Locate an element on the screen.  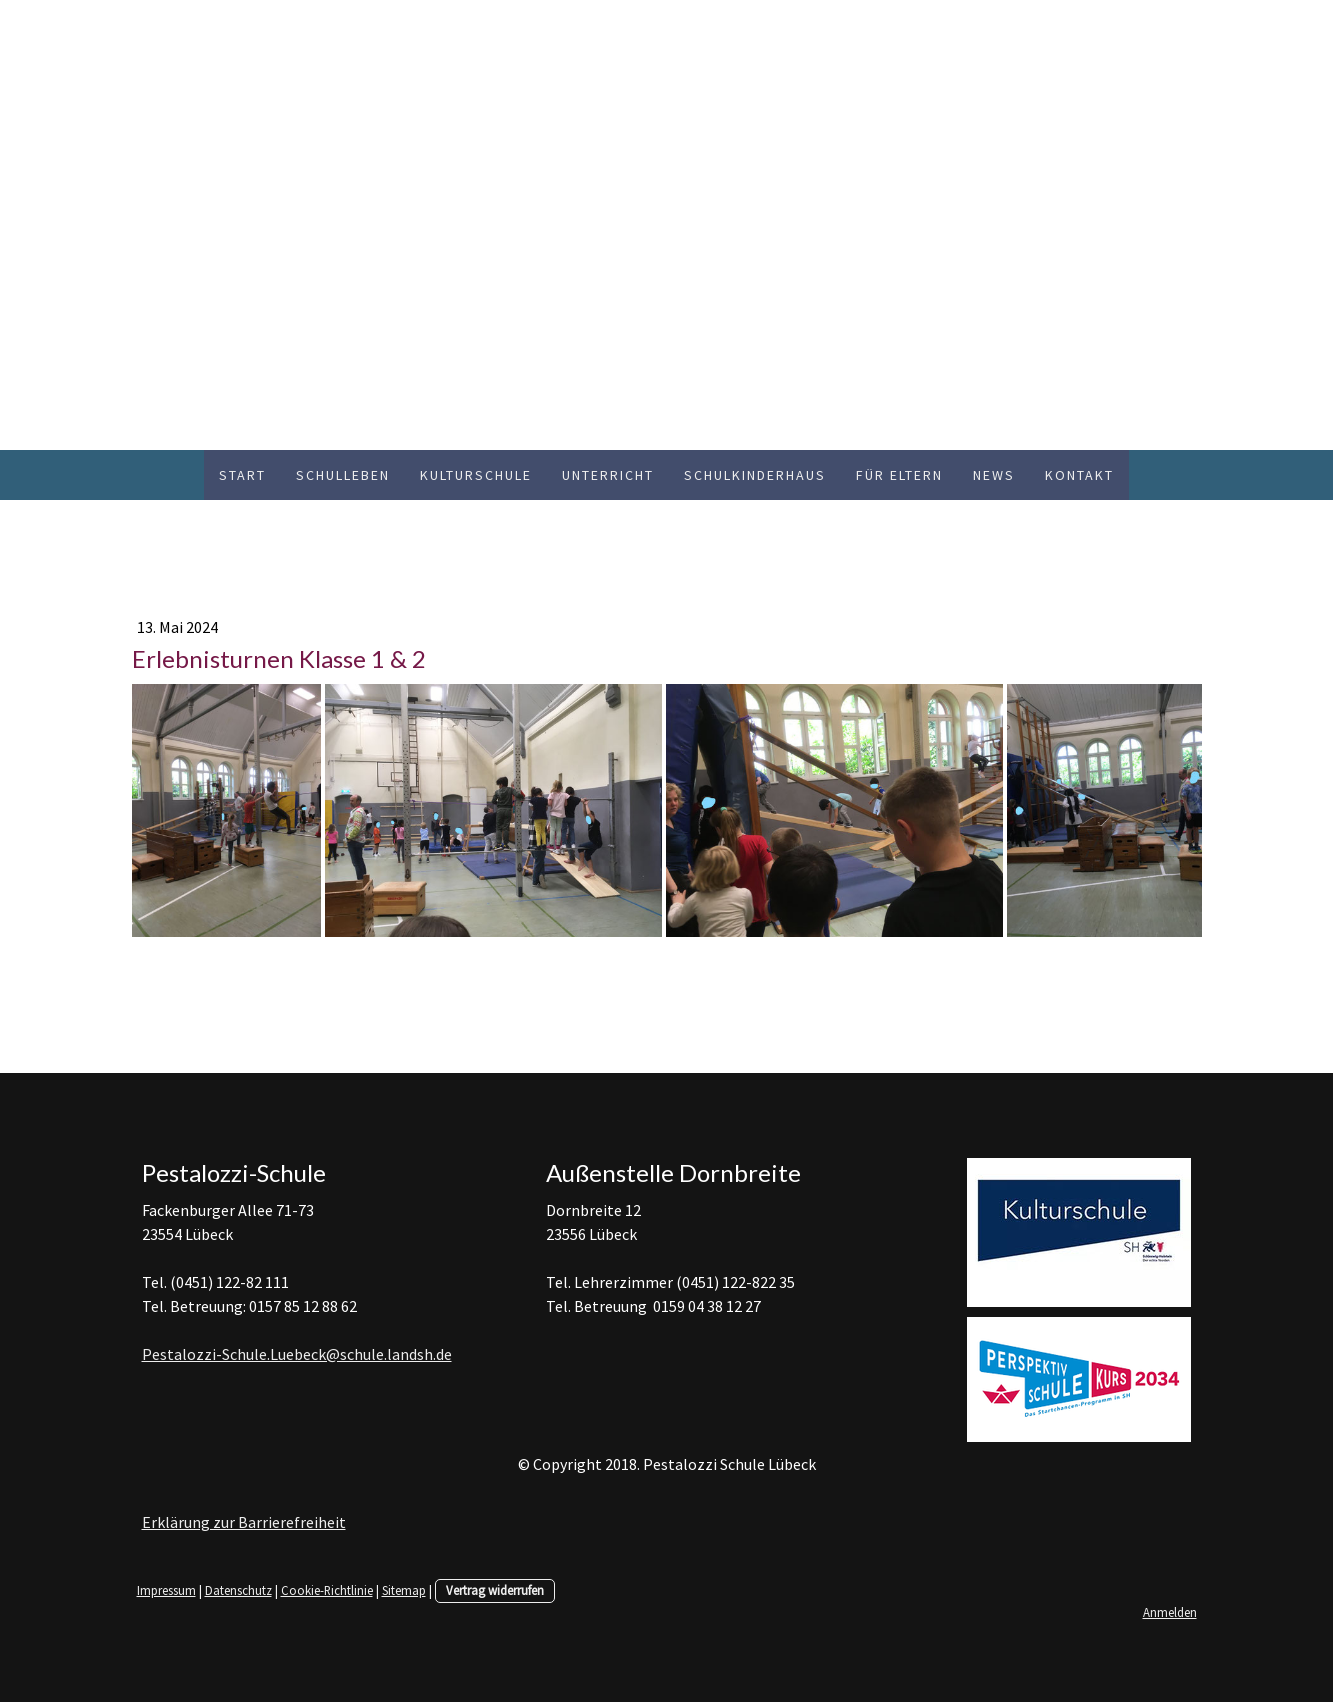
Schulkinderhaus is located at coordinates (755, 475).